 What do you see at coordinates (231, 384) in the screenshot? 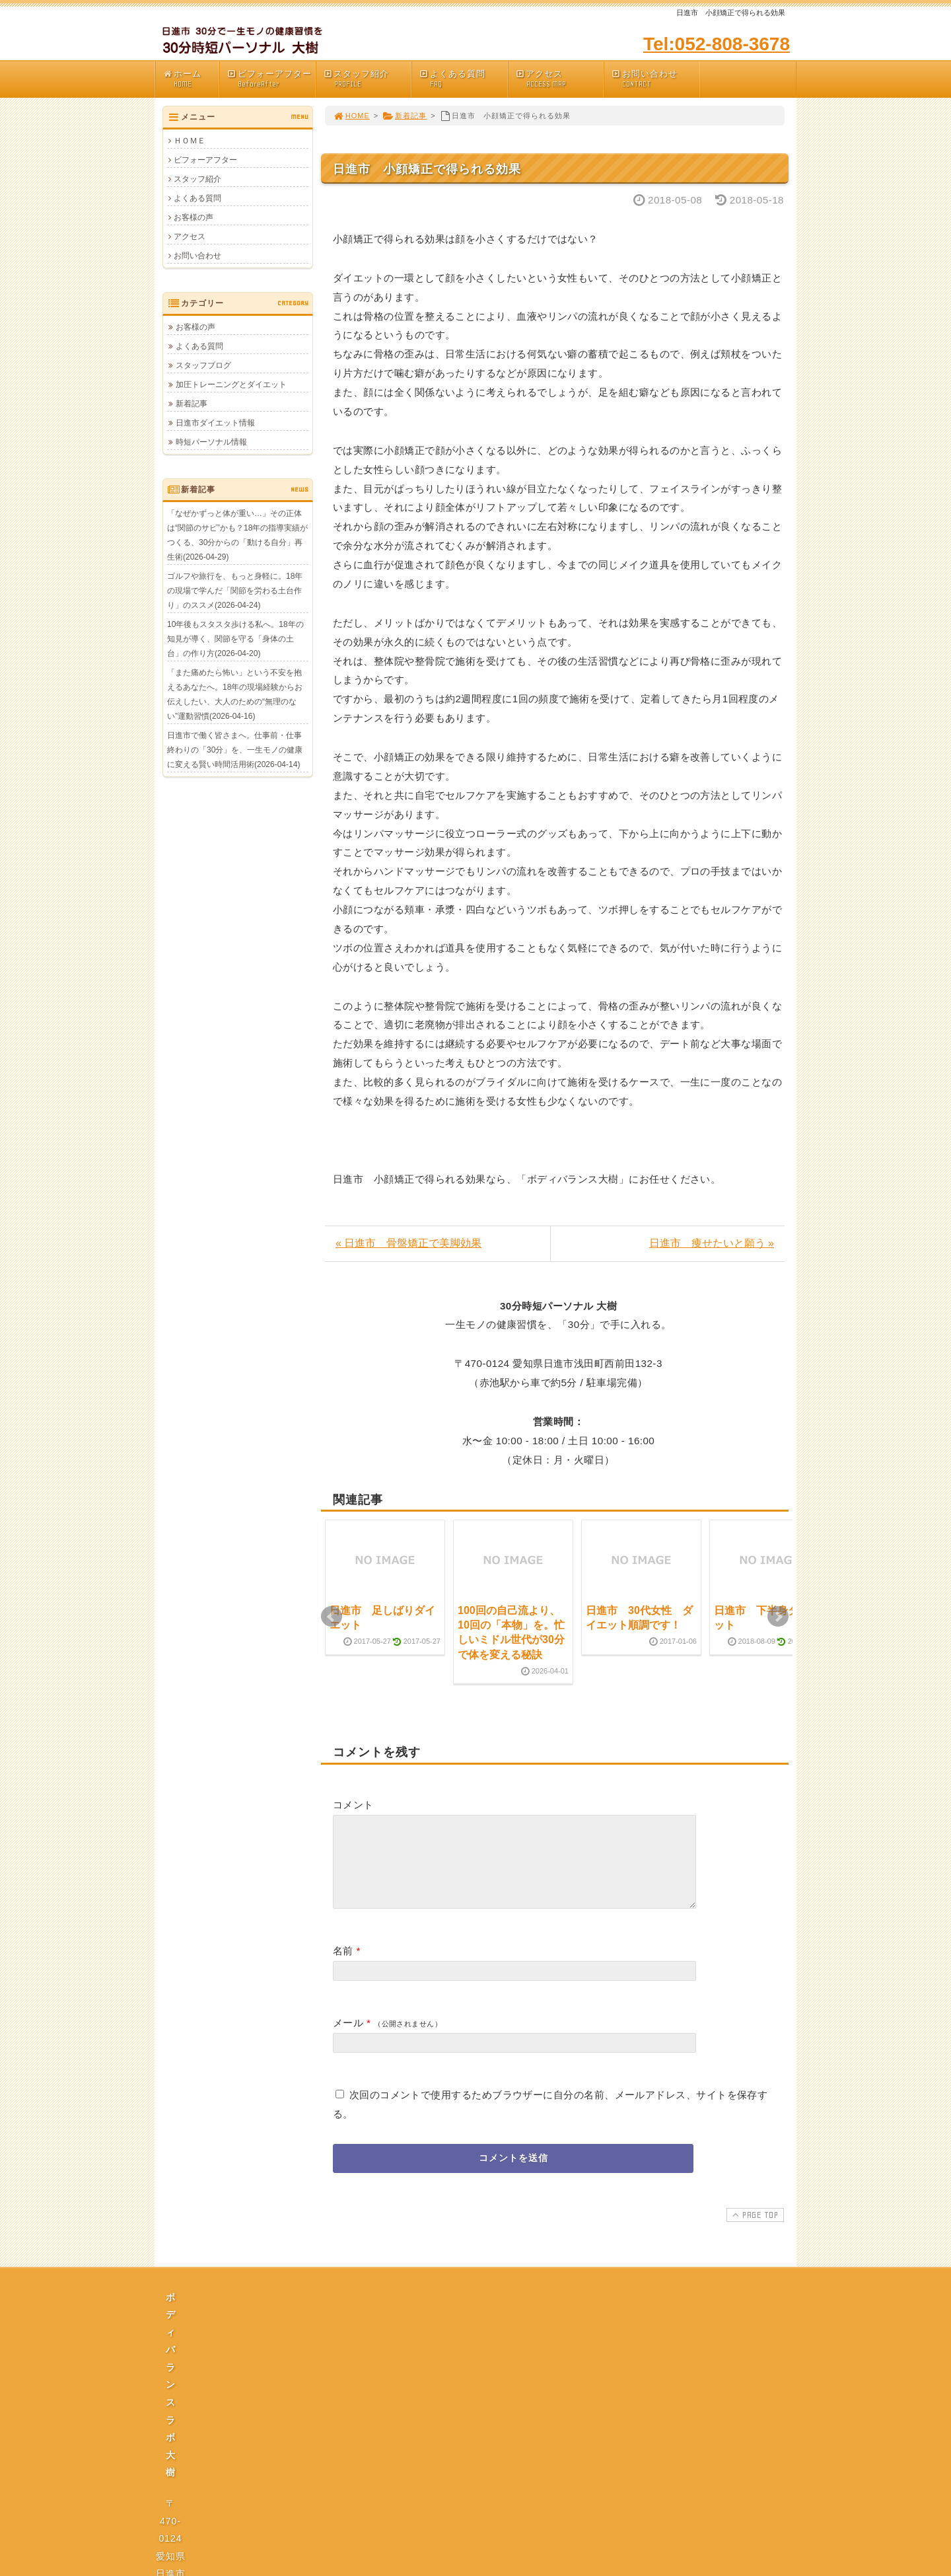
I see `加圧トレーニングとダイエット` at bounding box center [231, 384].